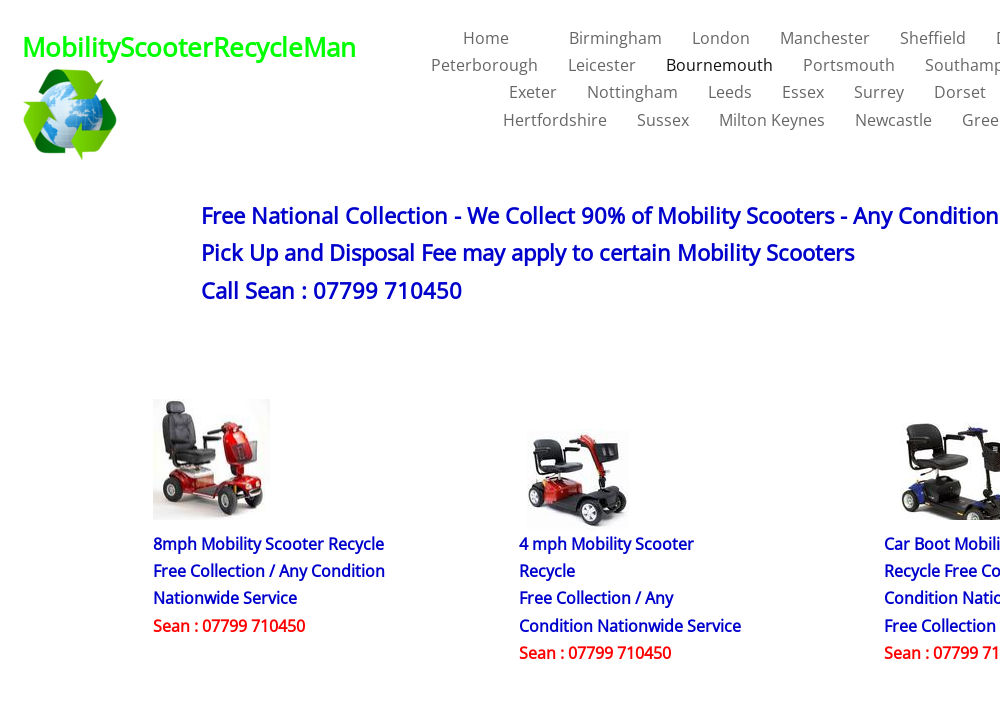  What do you see at coordinates (719, 65) in the screenshot?
I see `Bournemouth` at bounding box center [719, 65].